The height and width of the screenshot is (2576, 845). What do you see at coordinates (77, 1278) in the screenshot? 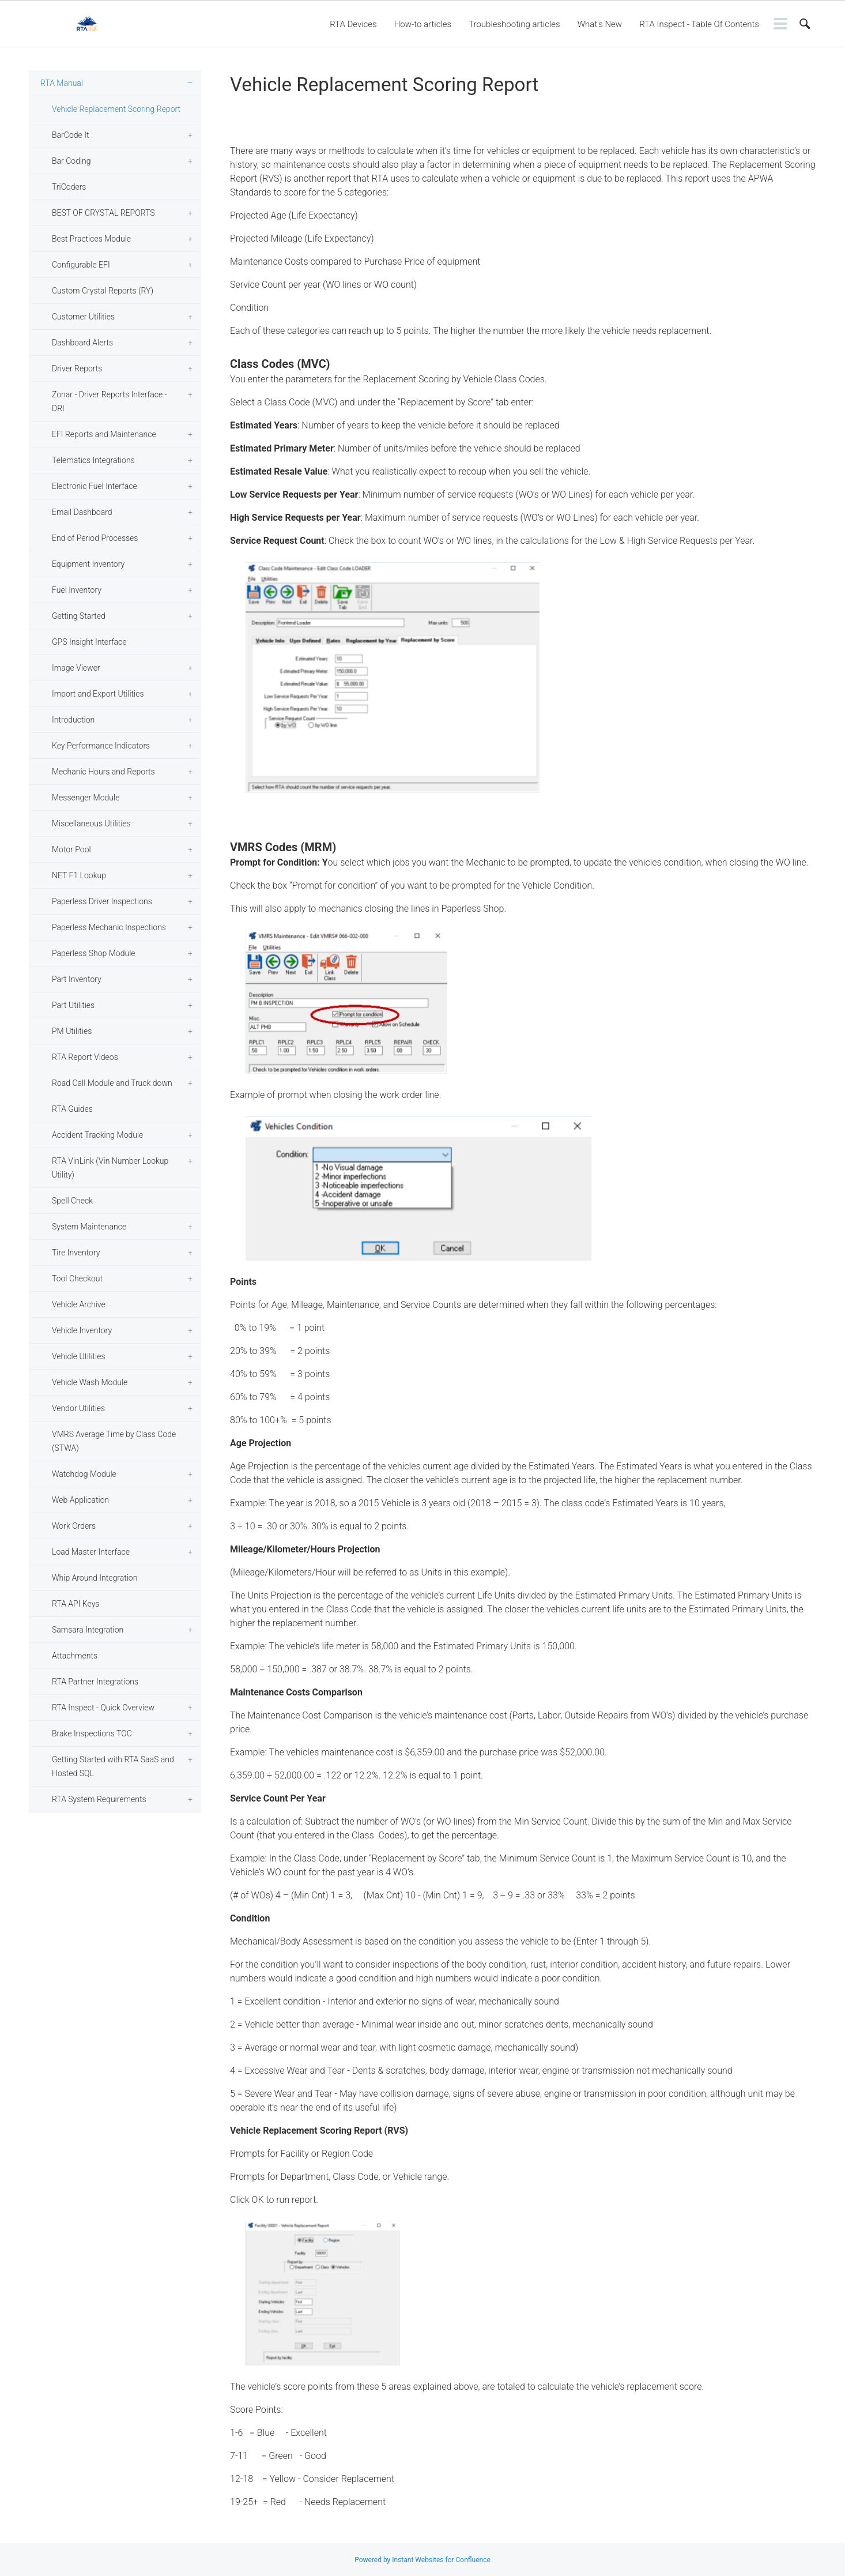
I see `Tool Checkout` at bounding box center [77, 1278].